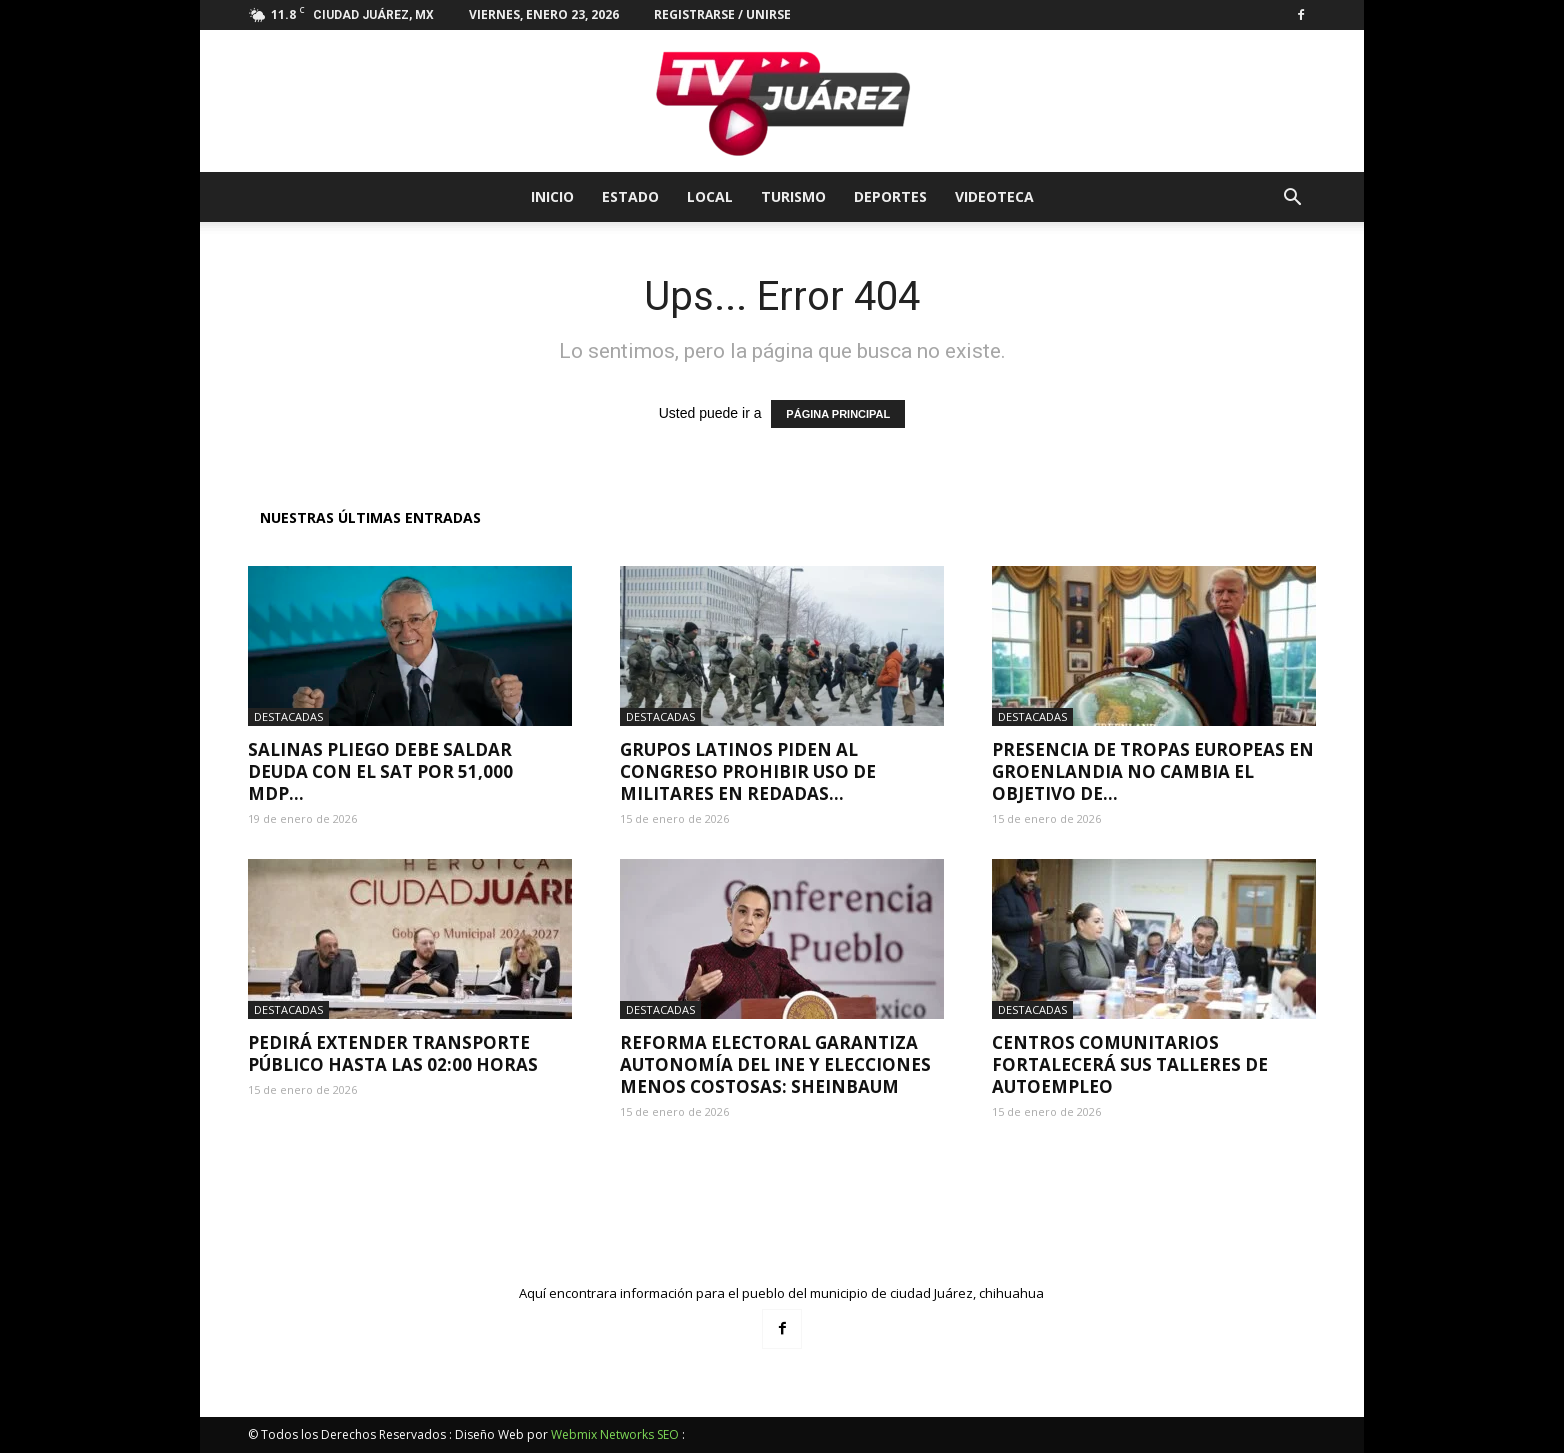  Describe the element at coordinates (630, 196) in the screenshot. I see `Estado` at that location.